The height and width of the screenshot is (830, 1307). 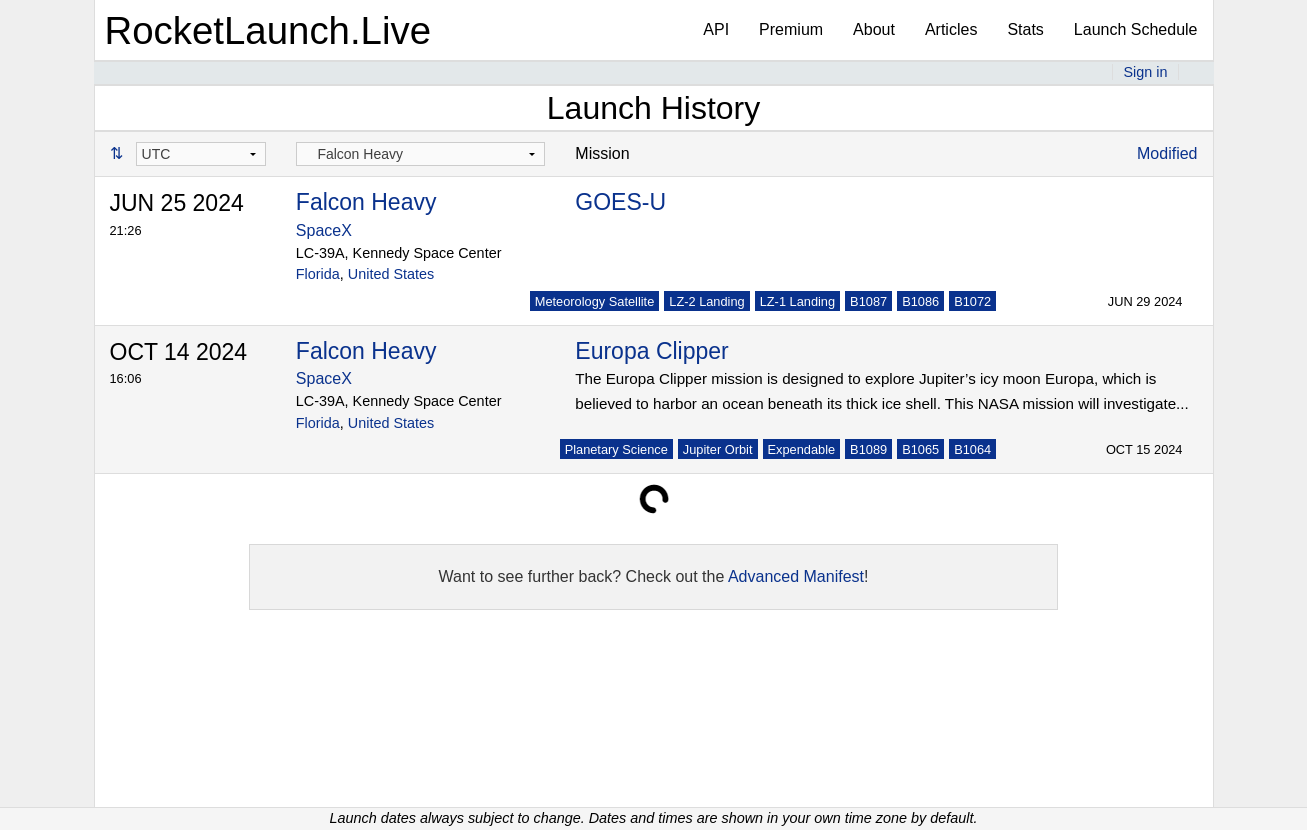 I want to click on Expendable, so click(x=802, y=449).